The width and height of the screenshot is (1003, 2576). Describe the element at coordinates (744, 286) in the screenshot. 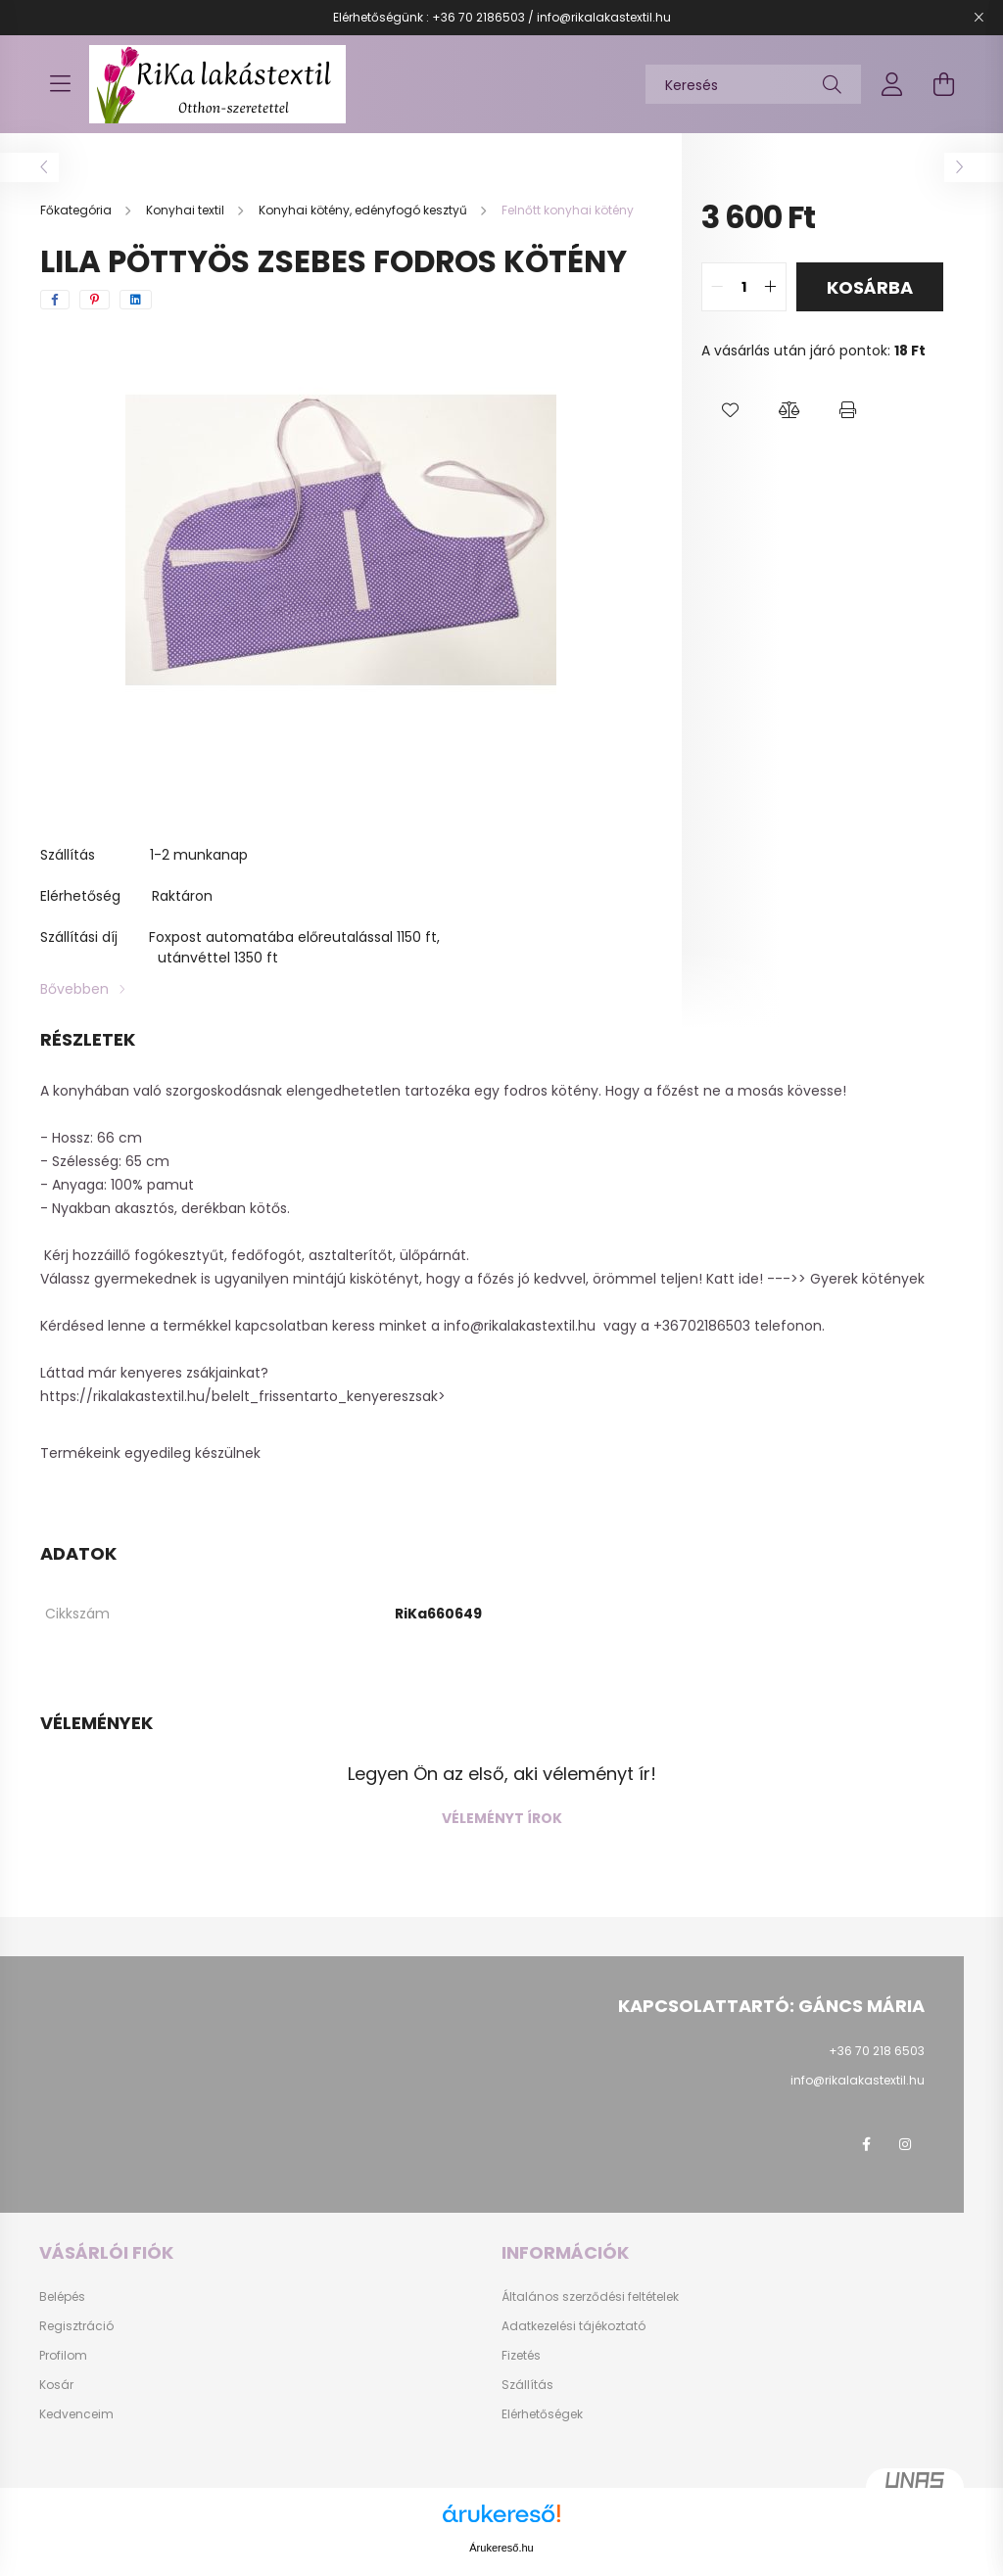

I see `[quantity input]` at that location.